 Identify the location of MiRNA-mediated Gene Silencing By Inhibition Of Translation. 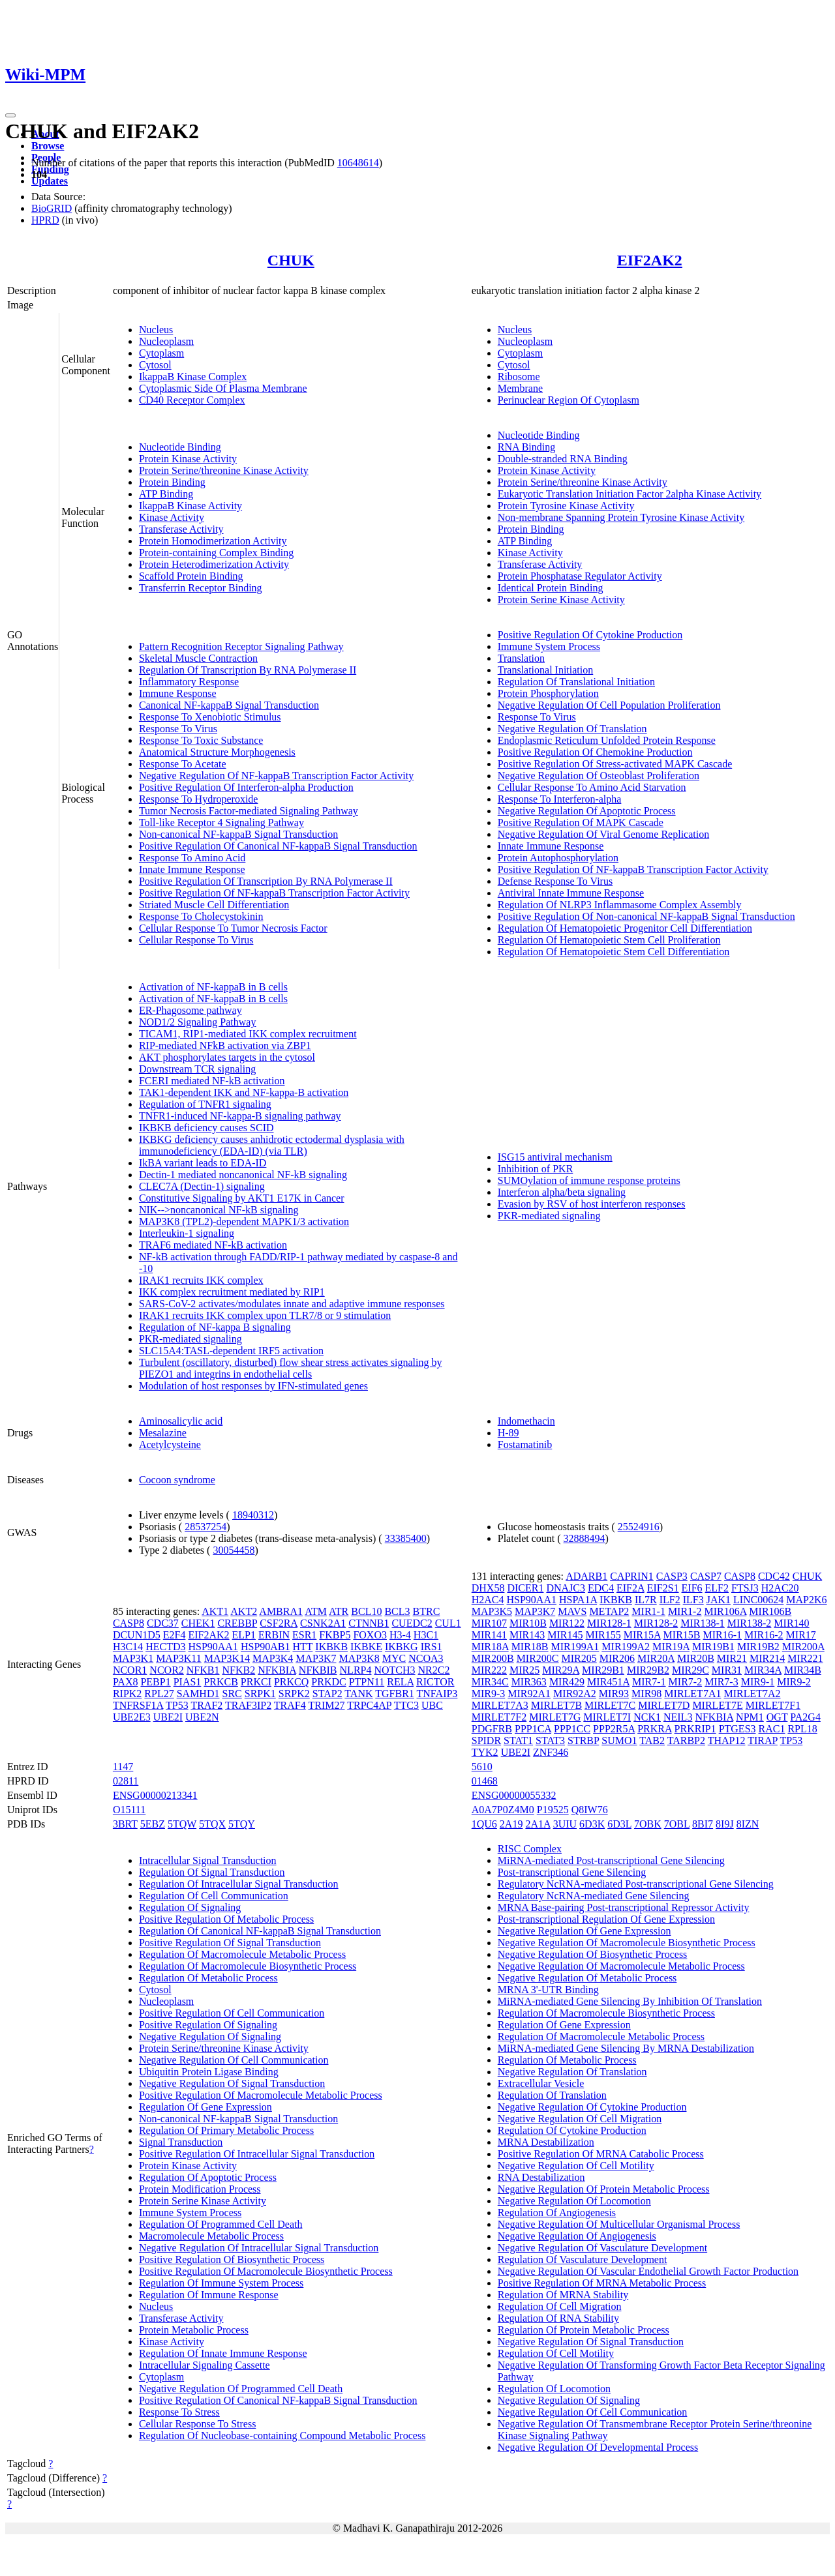
(630, 2001).